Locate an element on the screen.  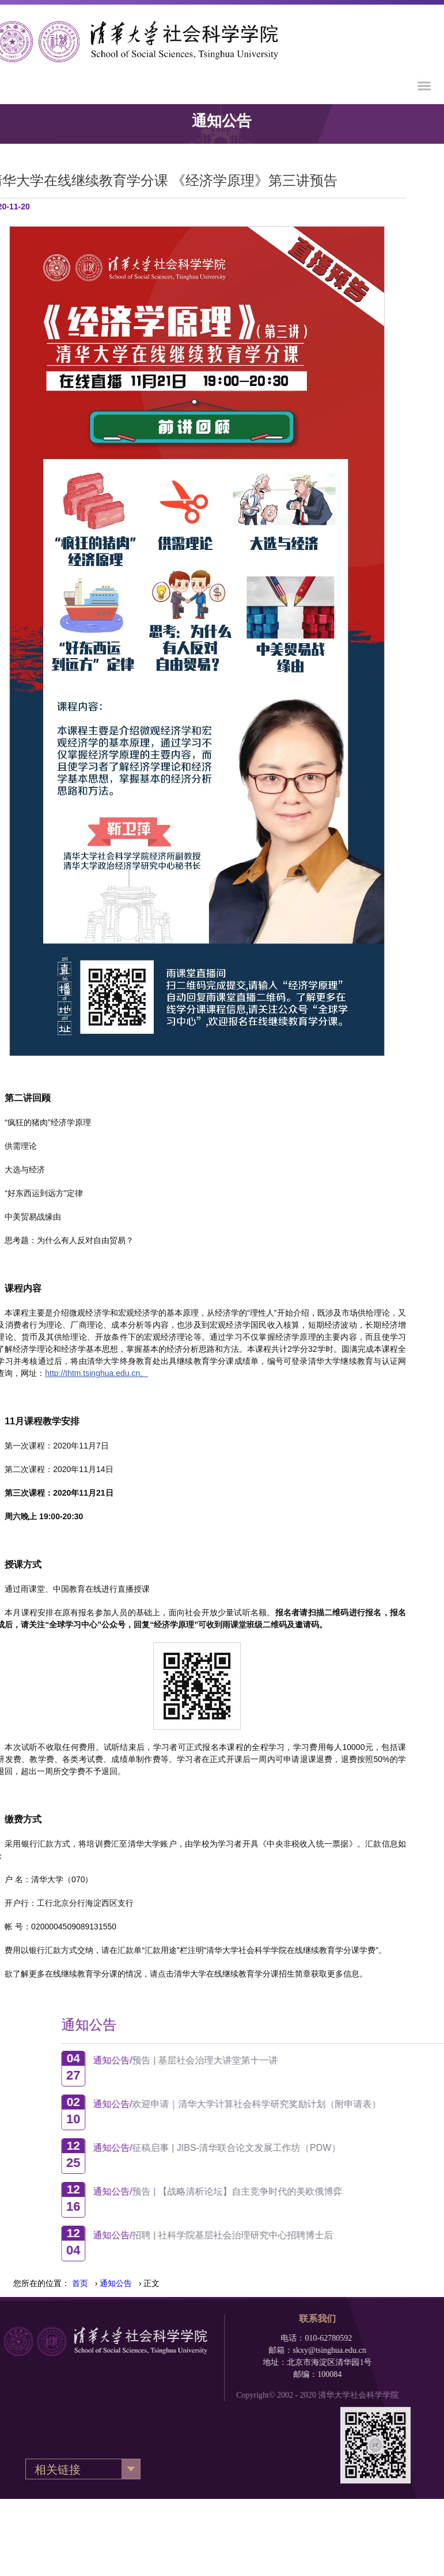
通知公告 is located at coordinates (116, 2283).